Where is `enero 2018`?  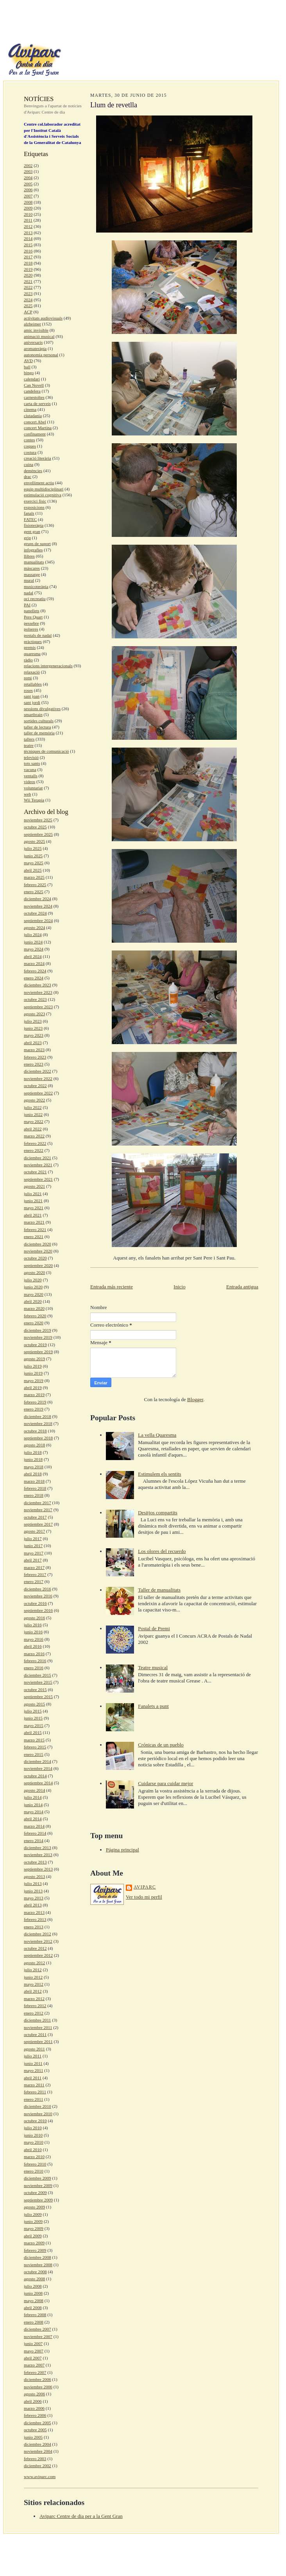
enero 2018 is located at coordinates (33, 1495).